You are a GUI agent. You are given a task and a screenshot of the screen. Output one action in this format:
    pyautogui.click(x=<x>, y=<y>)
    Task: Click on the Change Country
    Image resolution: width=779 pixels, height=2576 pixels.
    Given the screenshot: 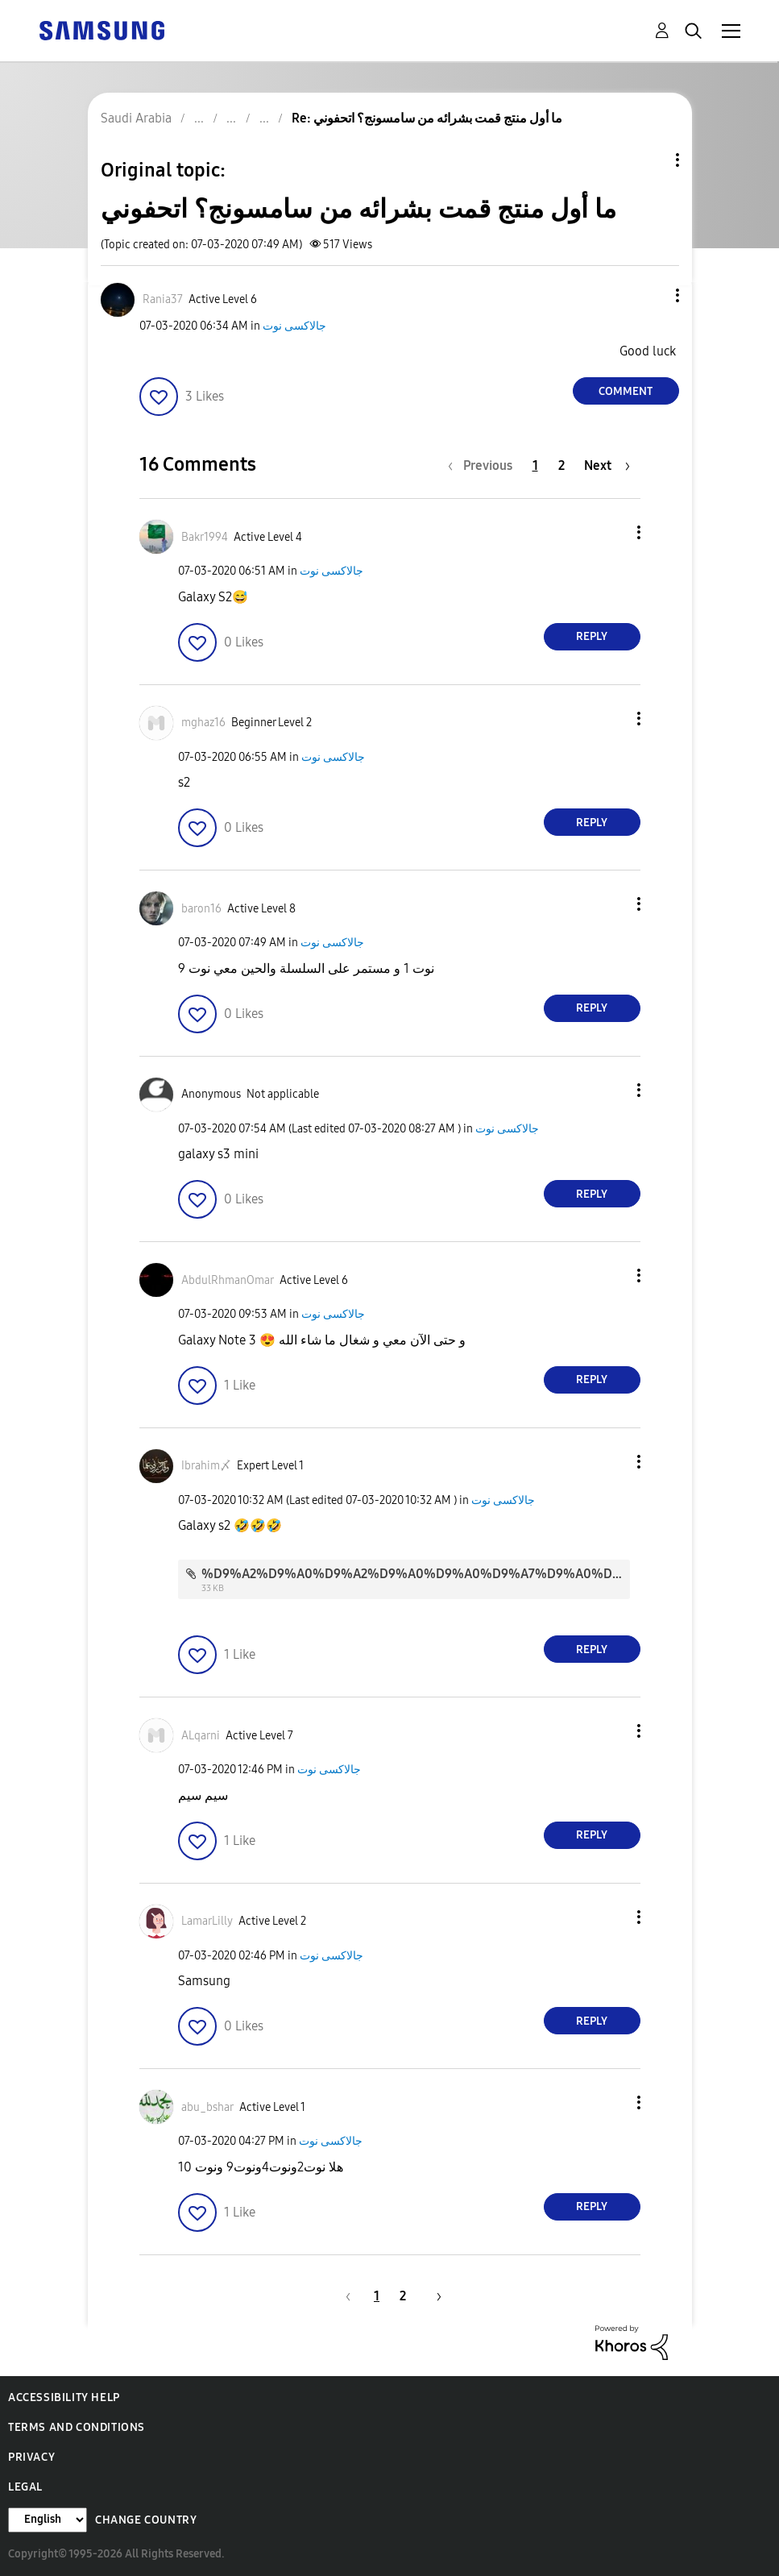 What is the action you would take?
    pyautogui.click(x=146, y=2520)
    